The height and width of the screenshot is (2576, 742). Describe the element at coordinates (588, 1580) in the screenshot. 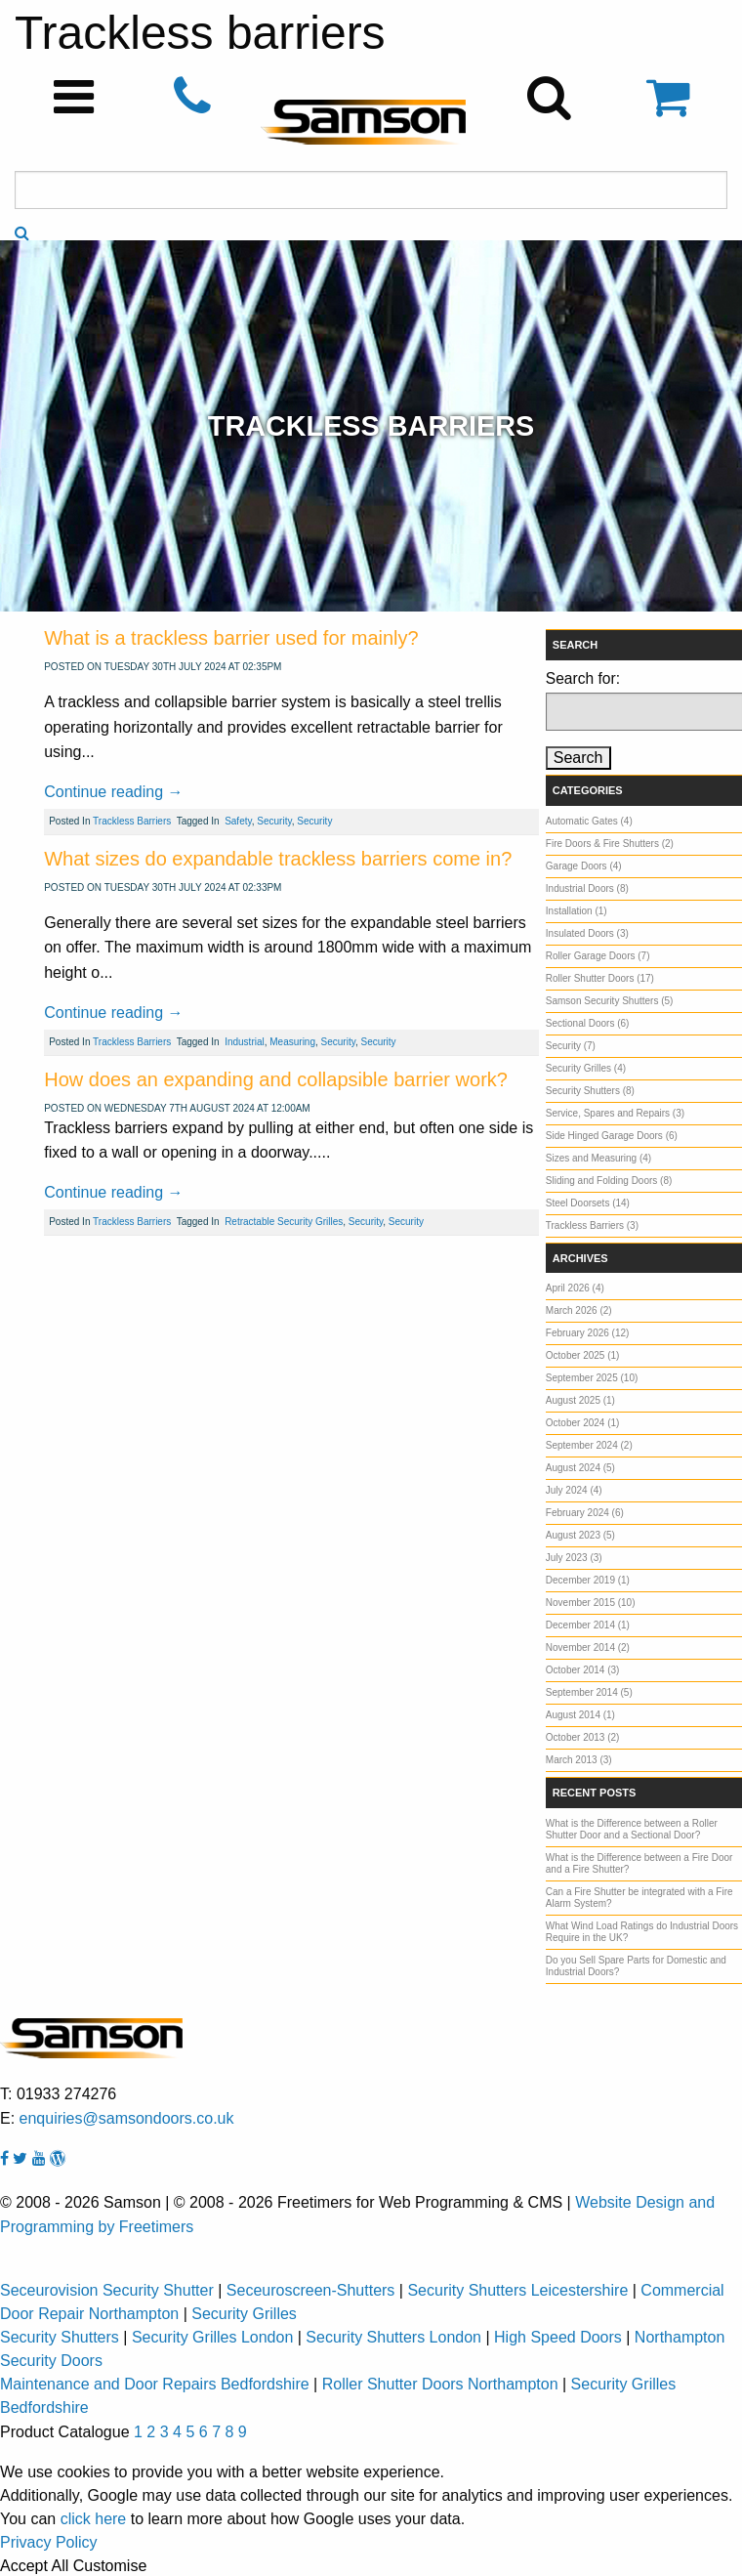

I see `December 2019 (1)` at that location.